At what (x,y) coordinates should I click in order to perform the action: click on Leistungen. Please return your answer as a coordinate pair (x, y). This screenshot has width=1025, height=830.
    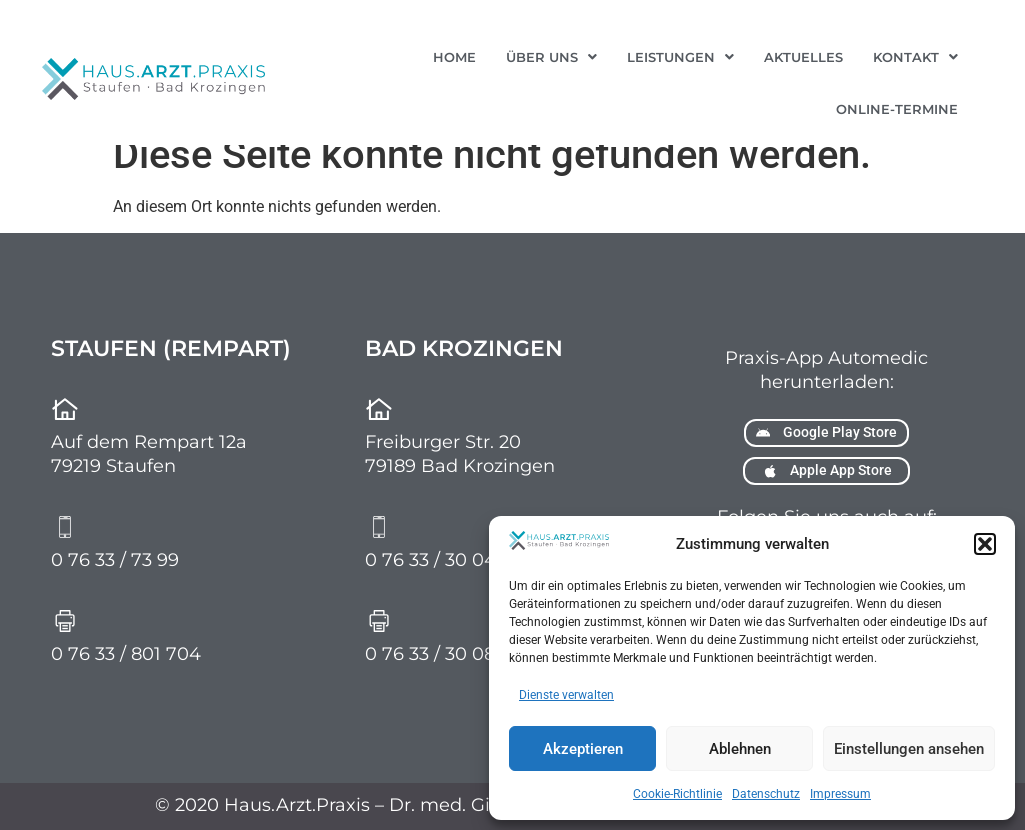
    Looking at the image, I should click on (680, 57).